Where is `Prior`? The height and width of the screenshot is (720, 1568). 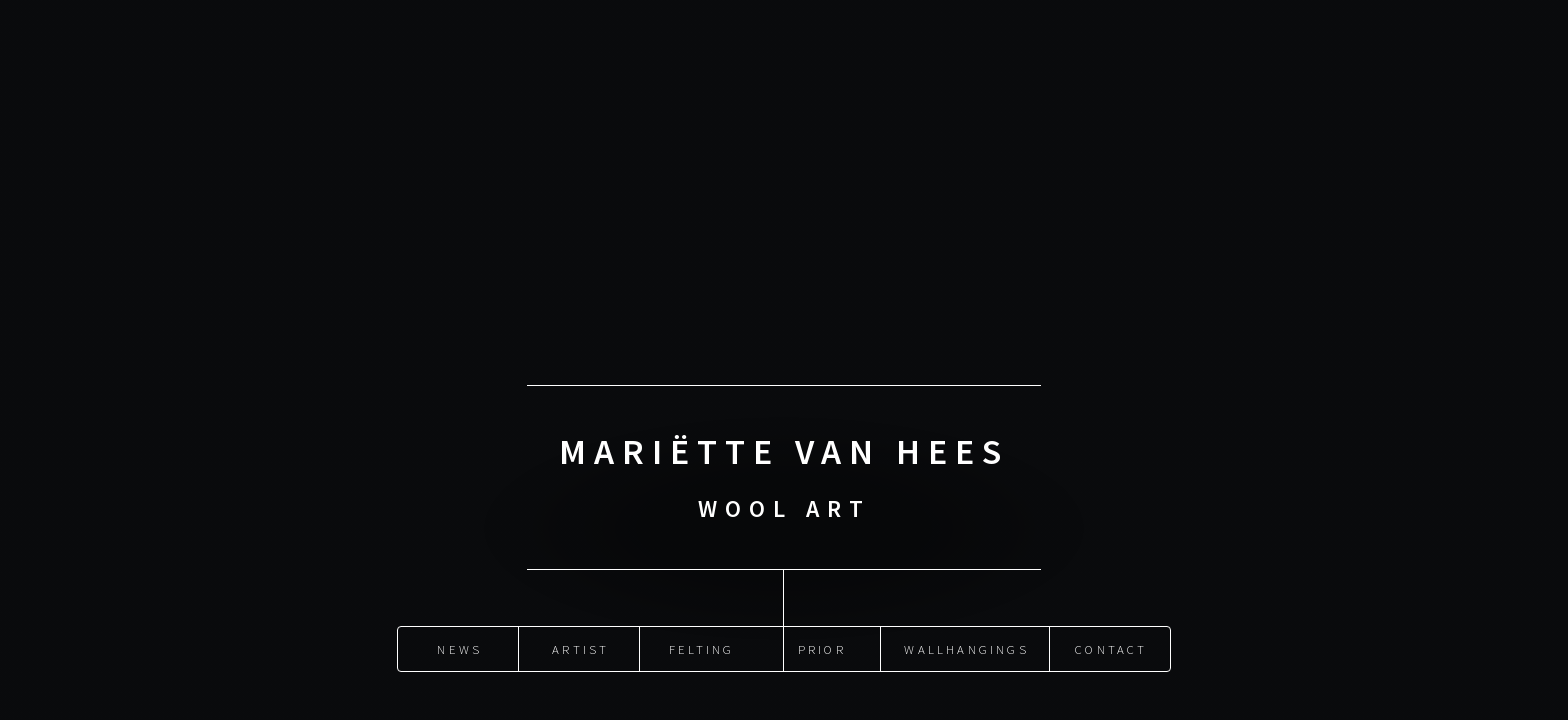
Prior is located at coordinates (822, 649).